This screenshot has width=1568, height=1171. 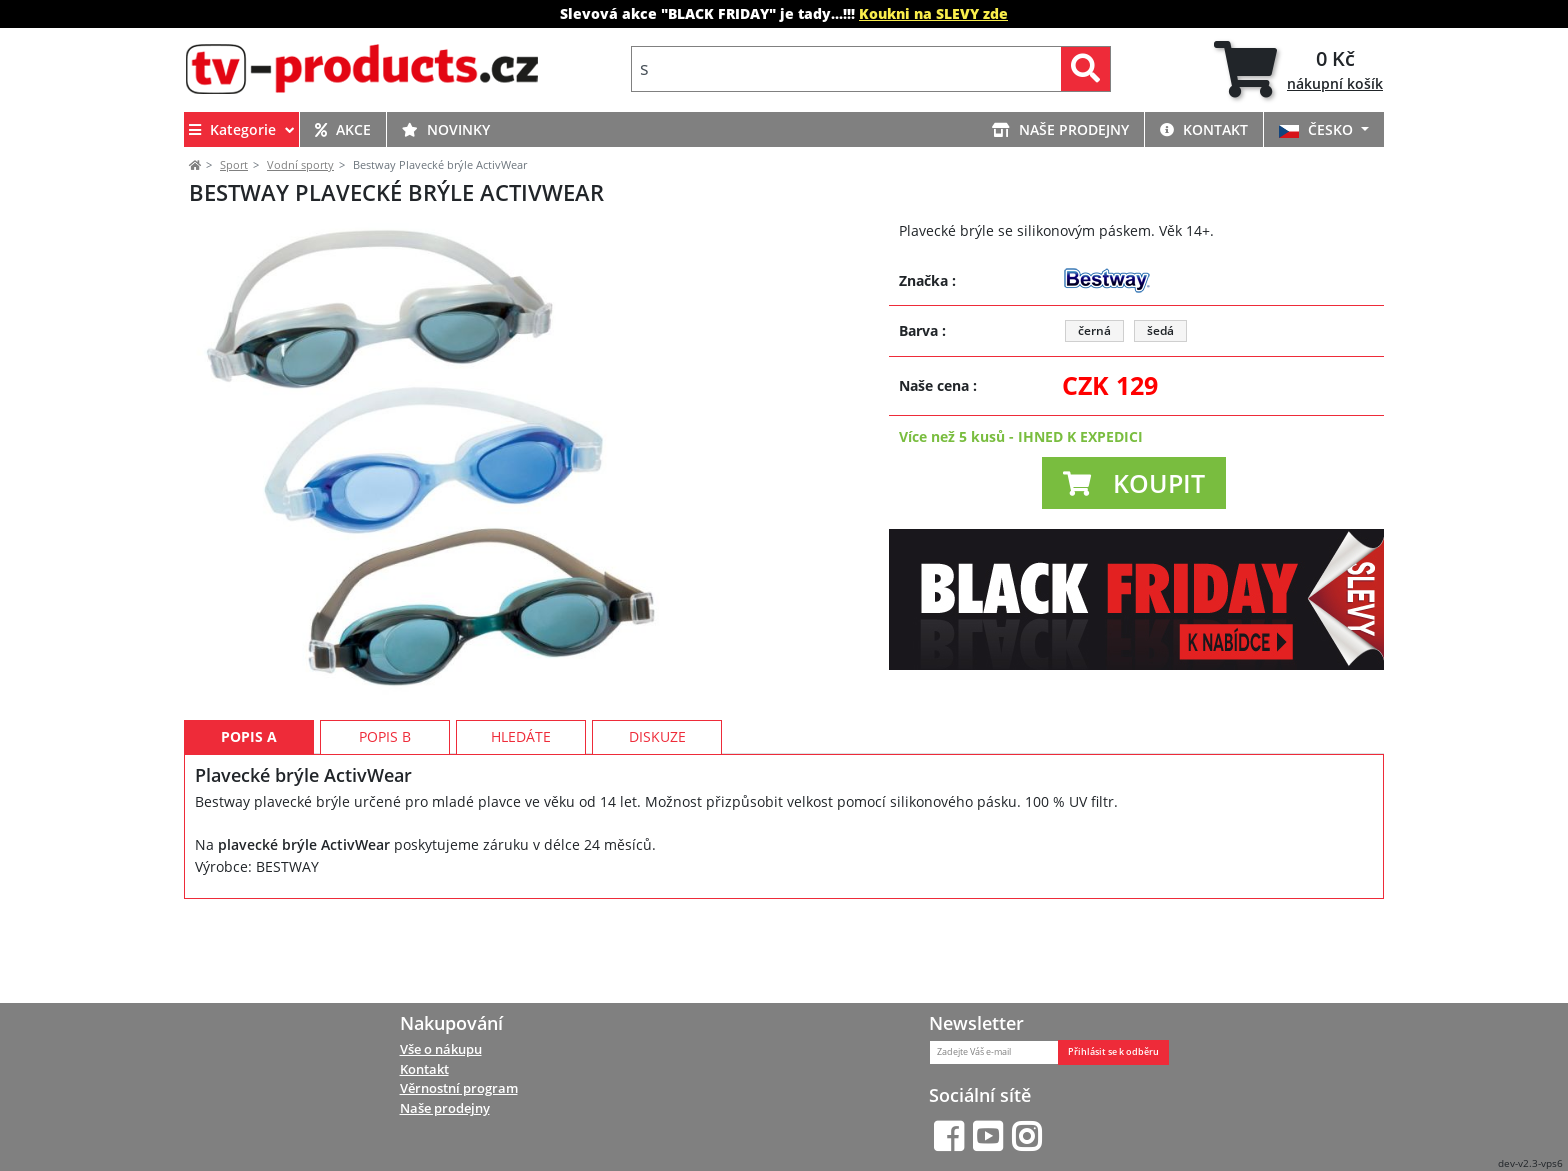 I want to click on Naše prodejny, so click(x=445, y=1109).